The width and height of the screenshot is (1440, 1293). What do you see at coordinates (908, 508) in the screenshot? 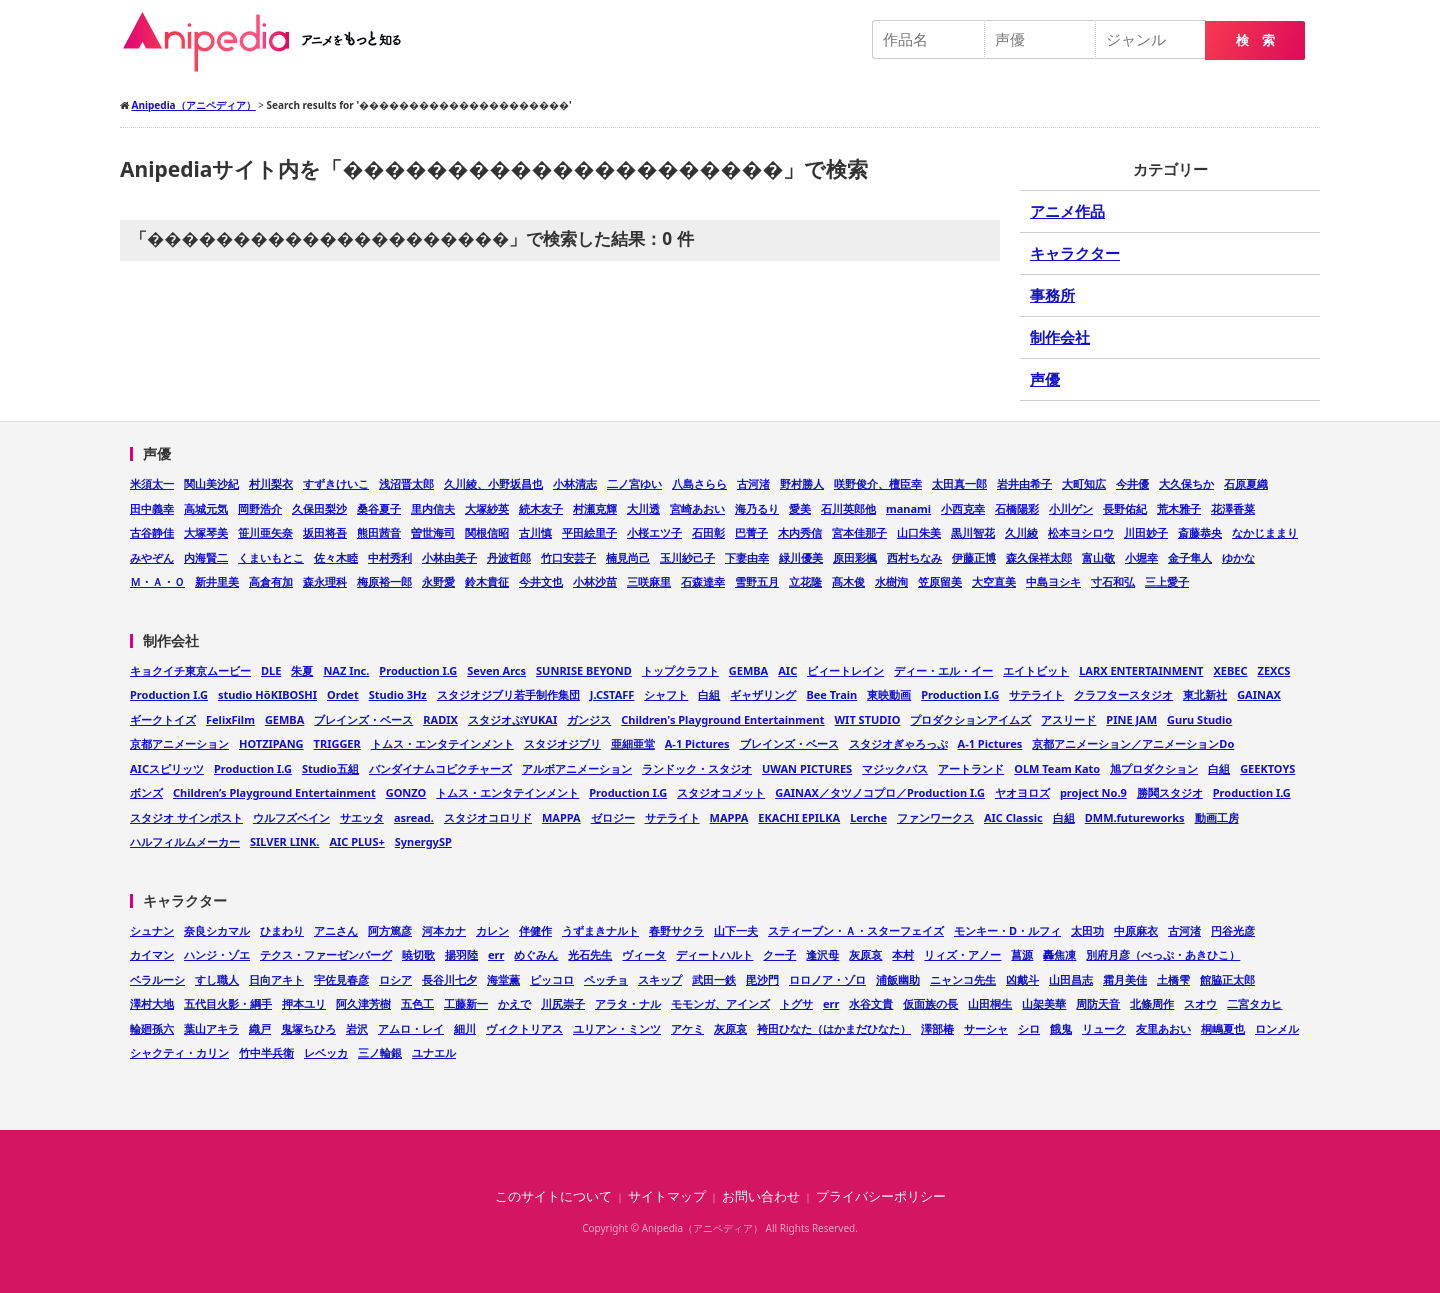
I see `manami` at bounding box center [908, 508].